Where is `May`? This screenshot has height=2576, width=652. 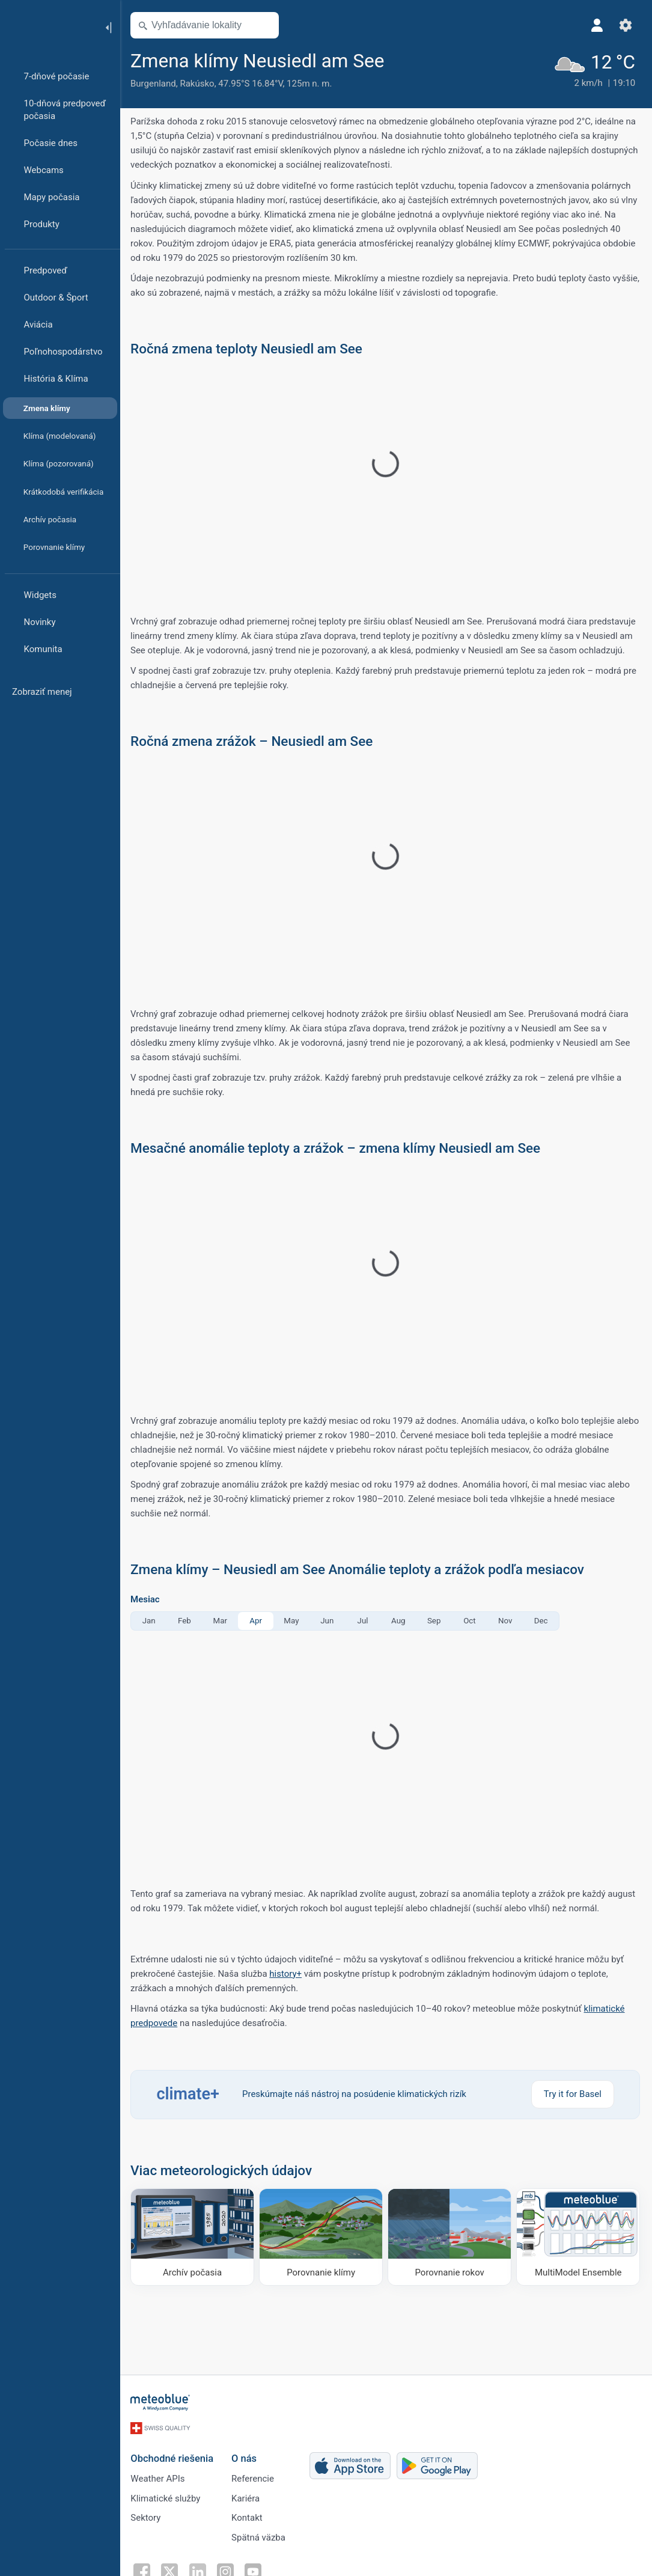
May is located at coordinates (292, 1620).